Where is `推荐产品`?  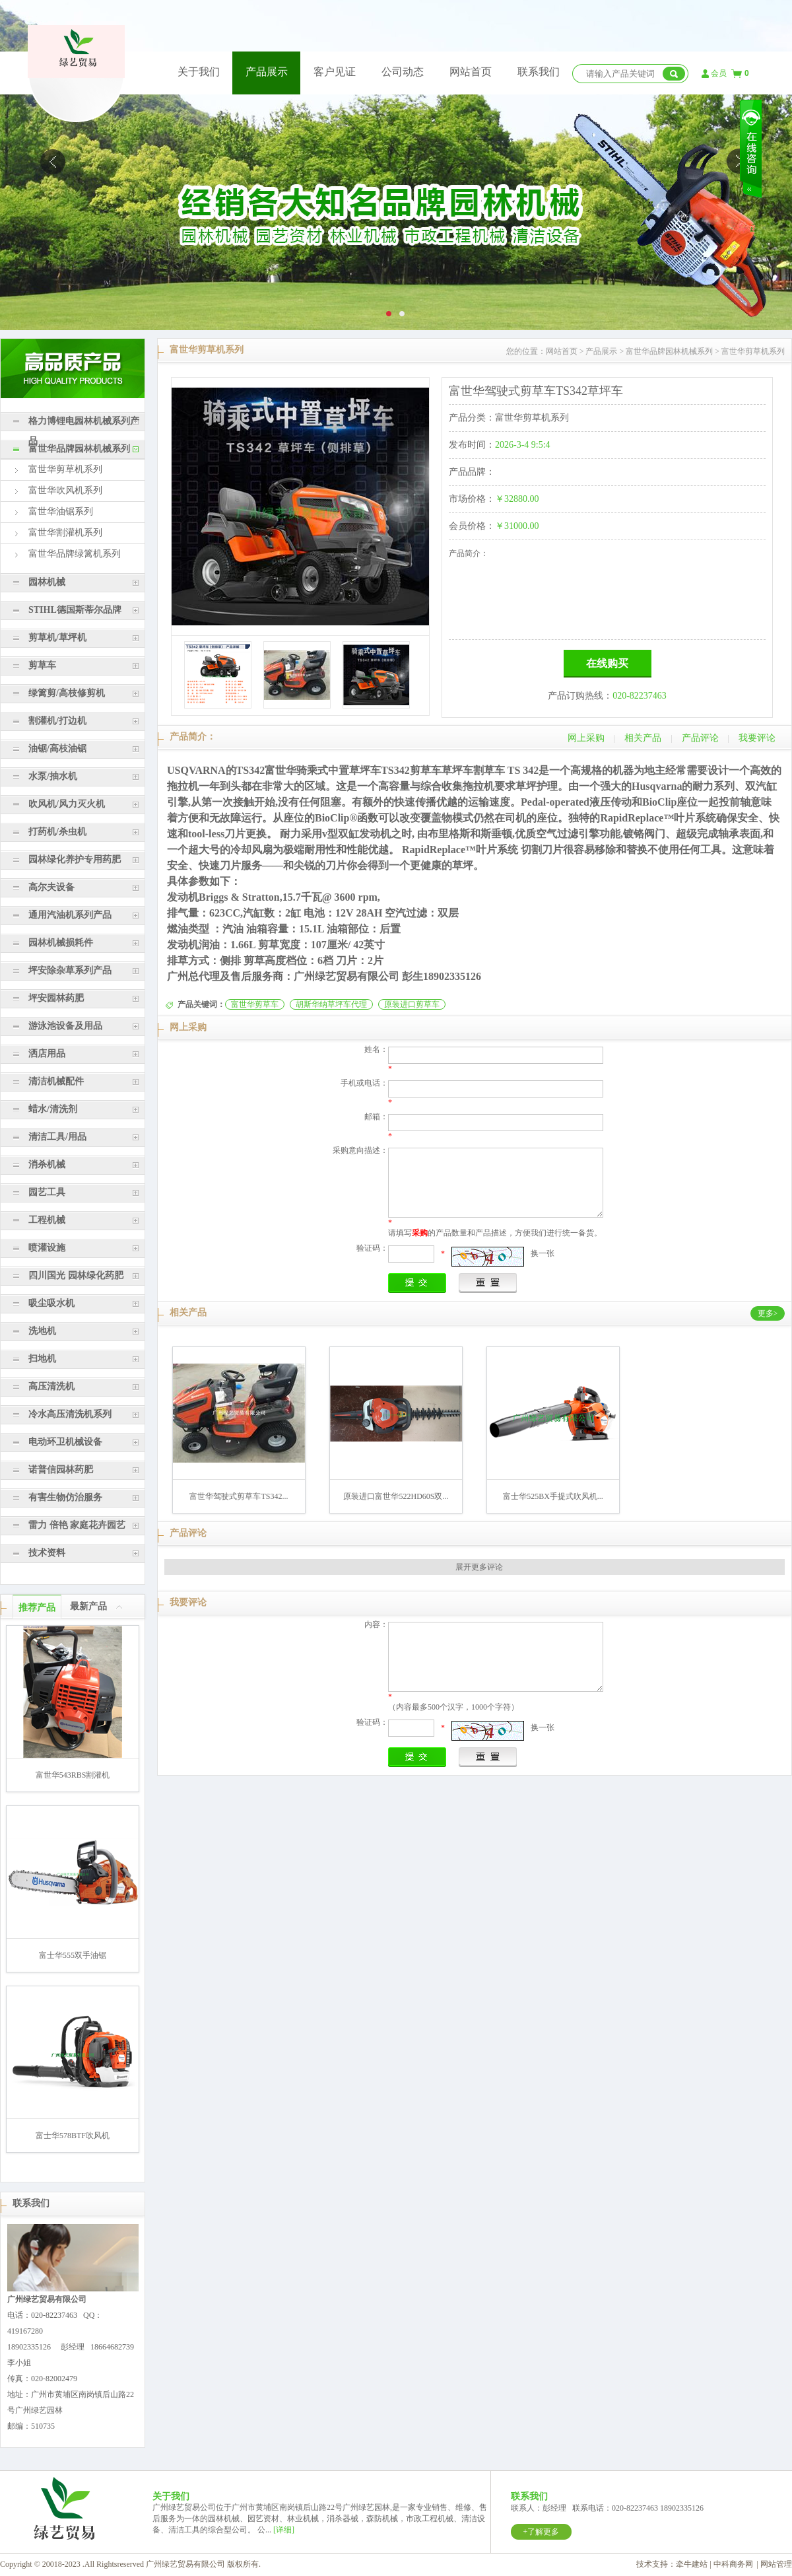 推荐产品 is located at coordinates (36, 1608).